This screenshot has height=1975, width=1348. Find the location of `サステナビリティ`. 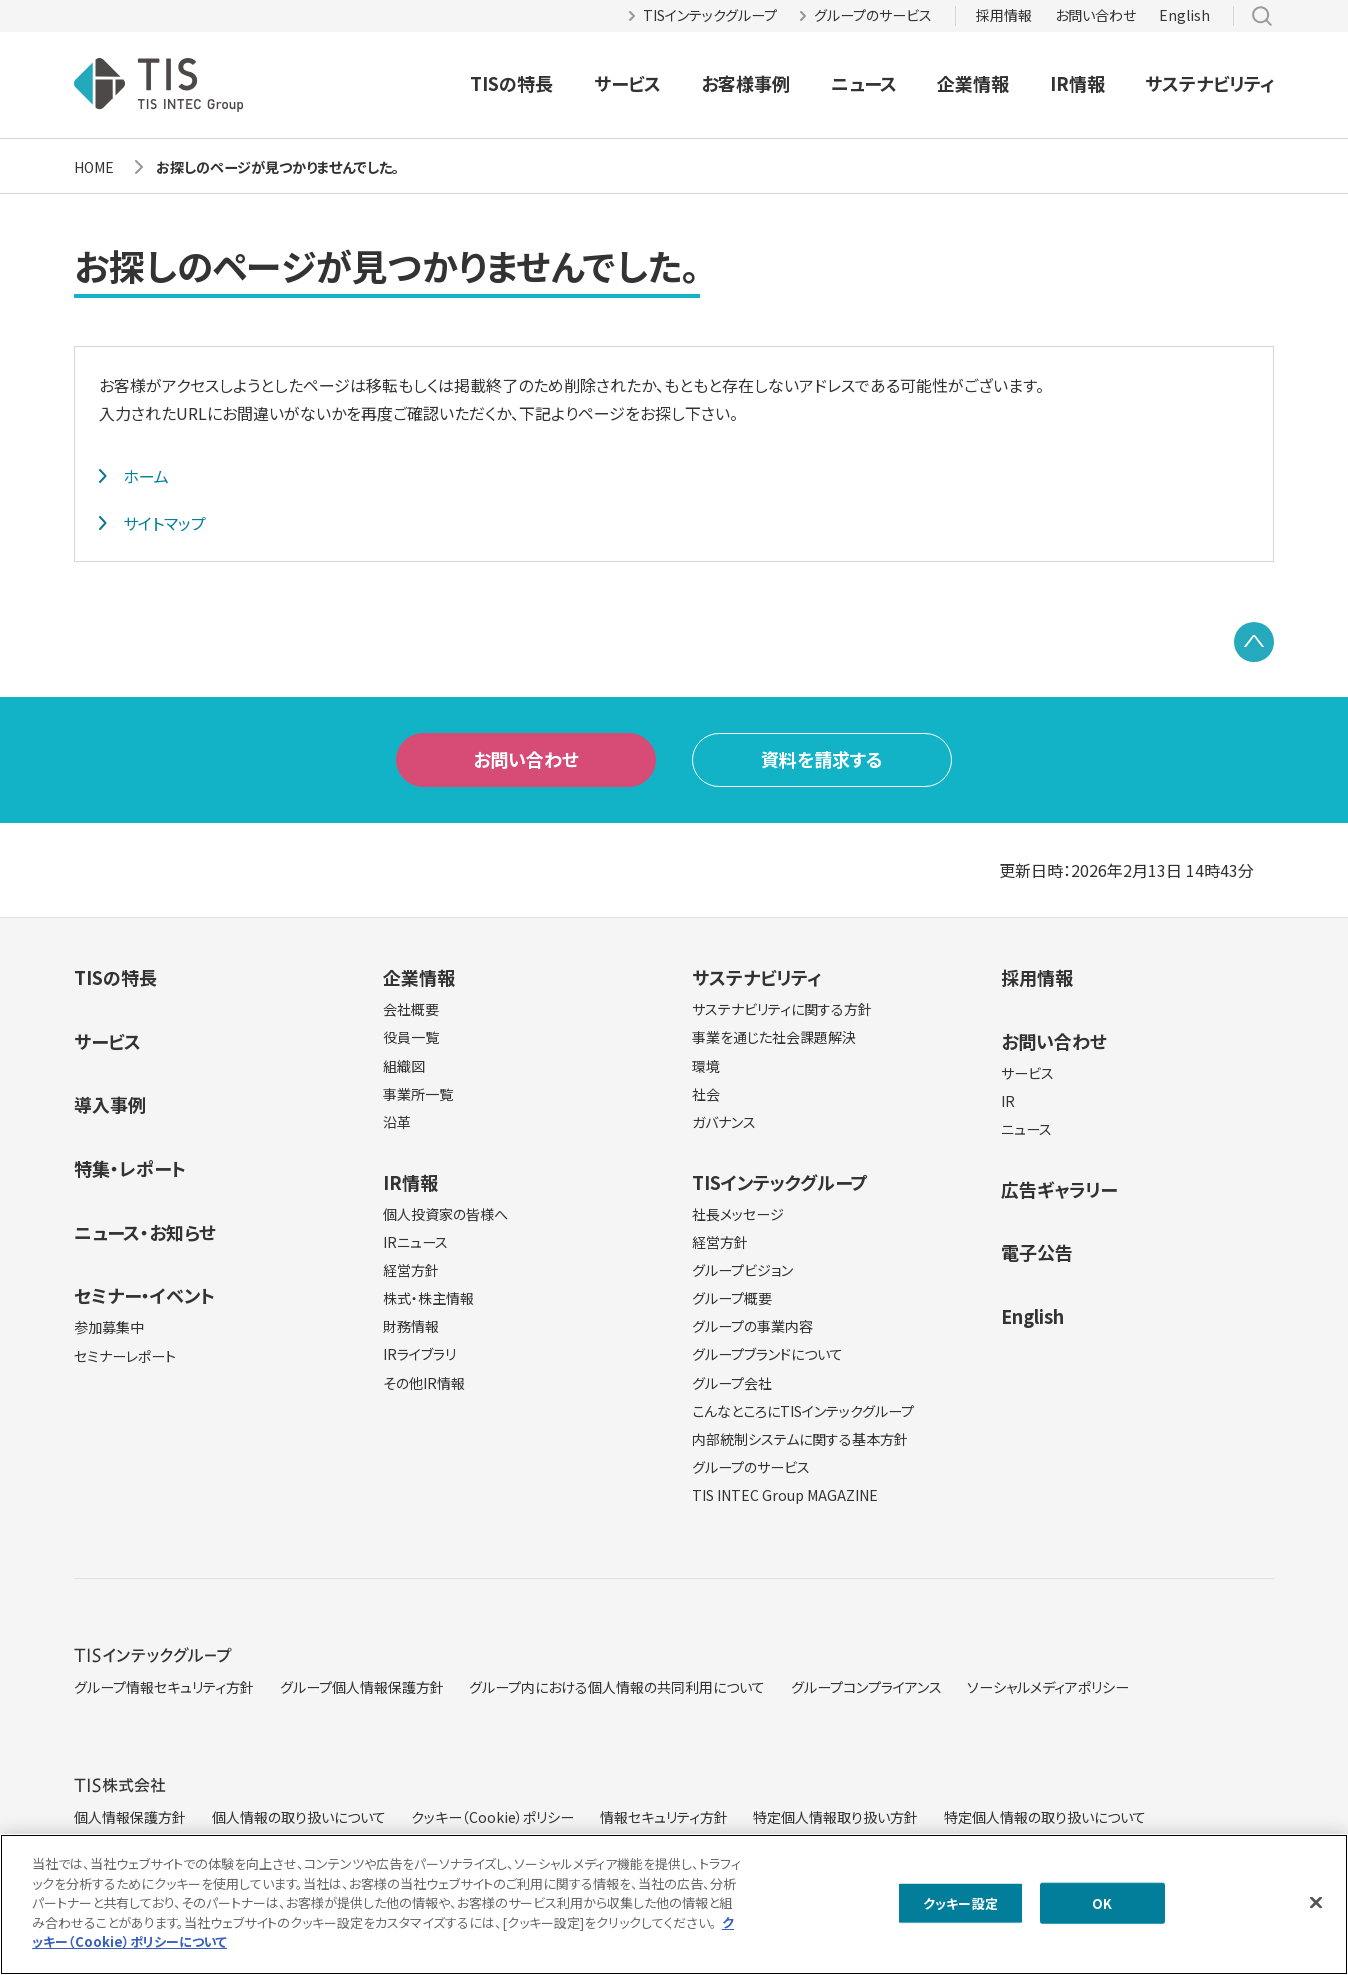

サステナビリティ is located at coordinates (1209, 83).